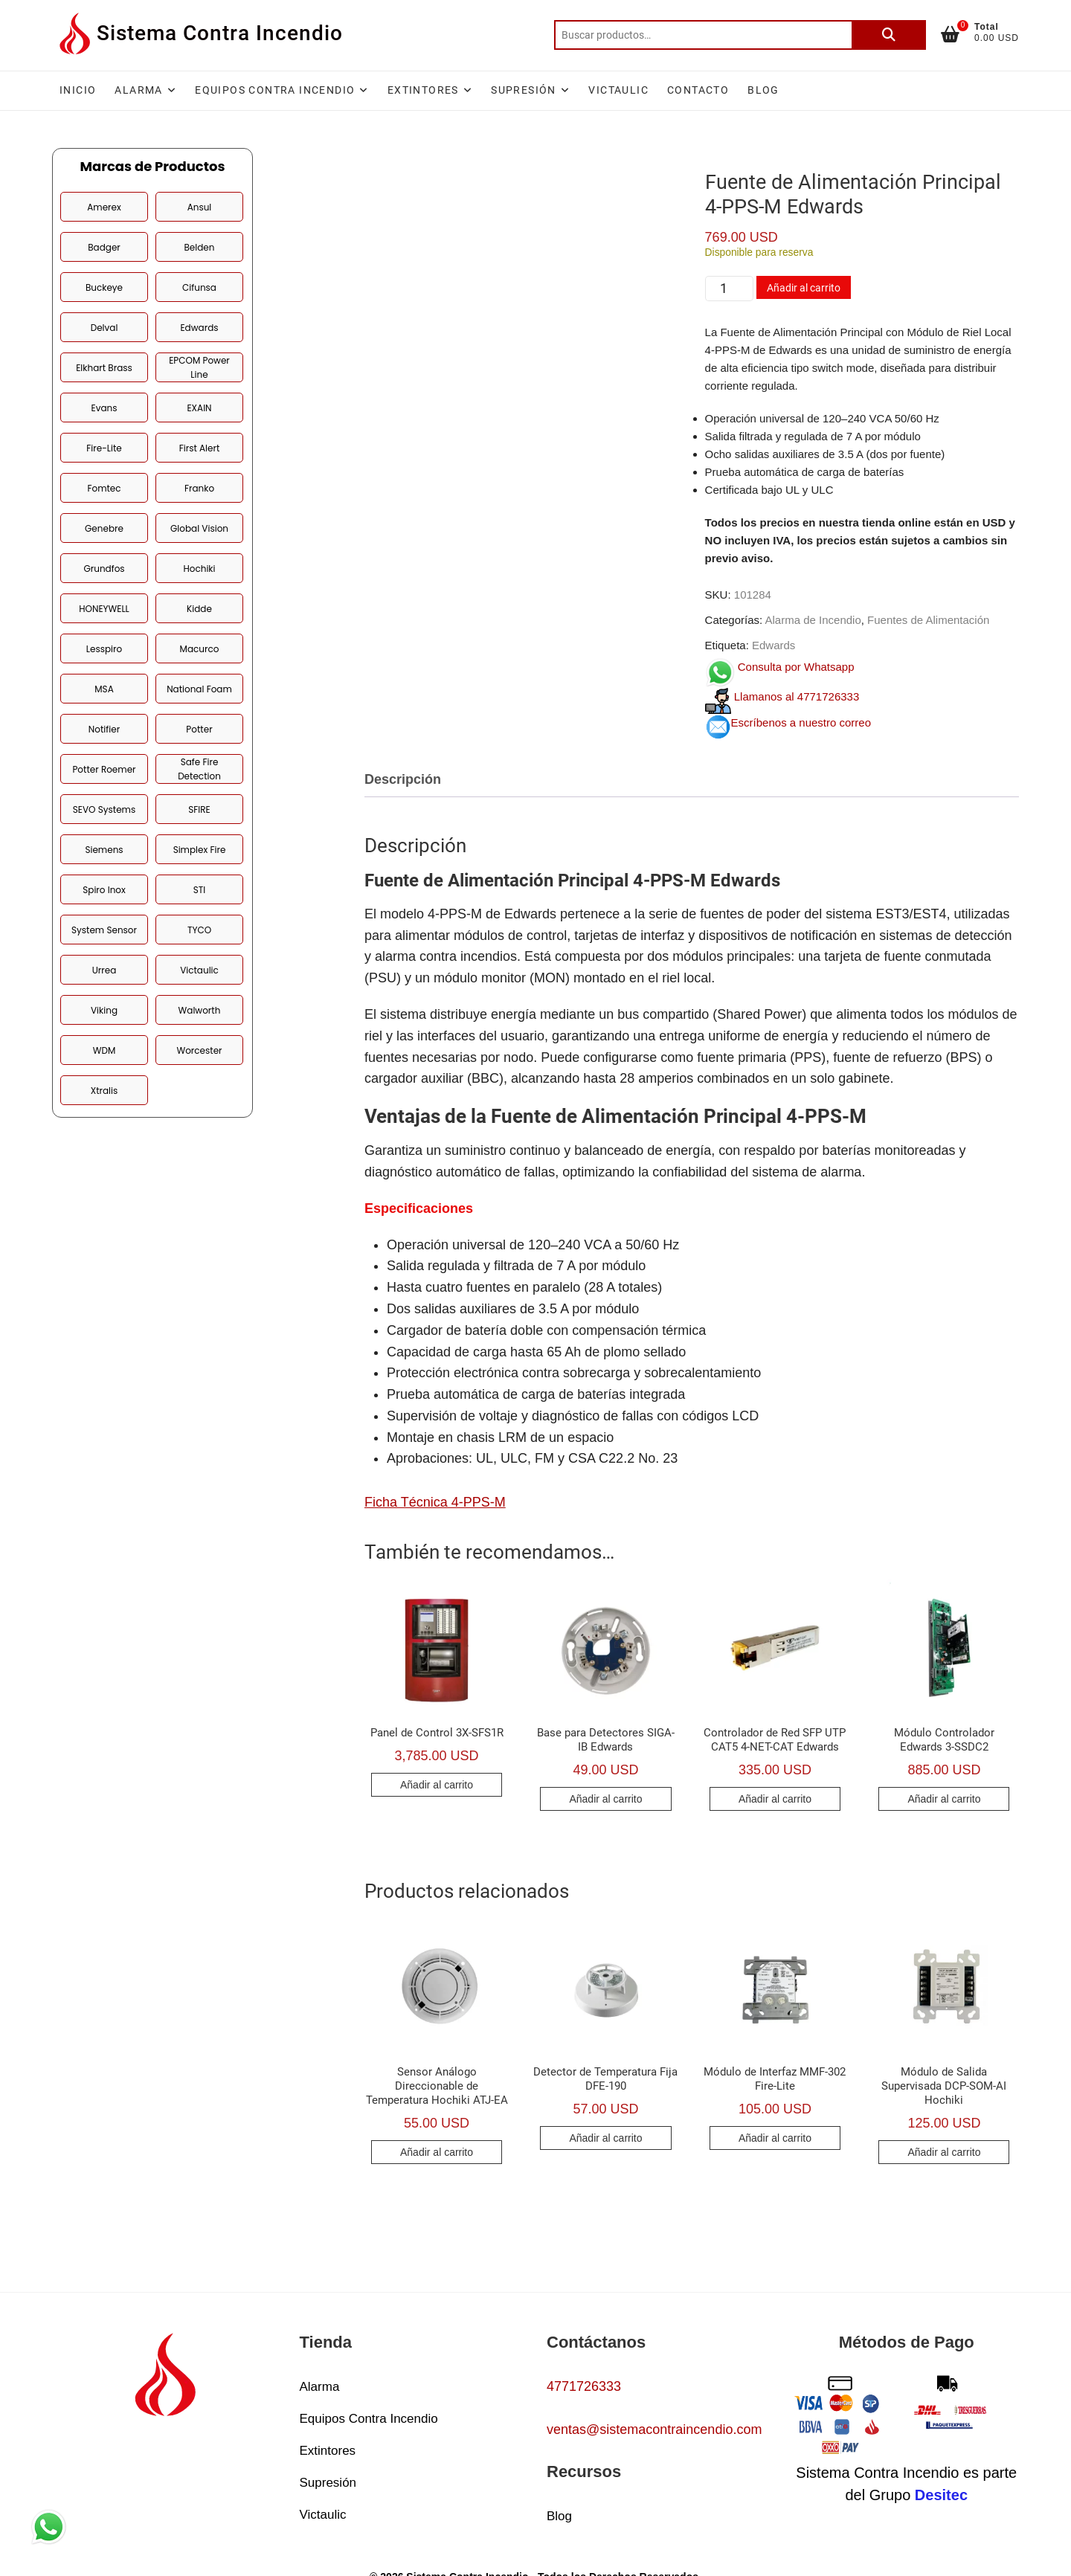 This screenshot has width=1071, height=2576. What do you see at coordinates (104, 608) in the screenshot?
I see `HONEYWELL [HONEYWELL (19 productos)]` at bounding box center [104, 608].